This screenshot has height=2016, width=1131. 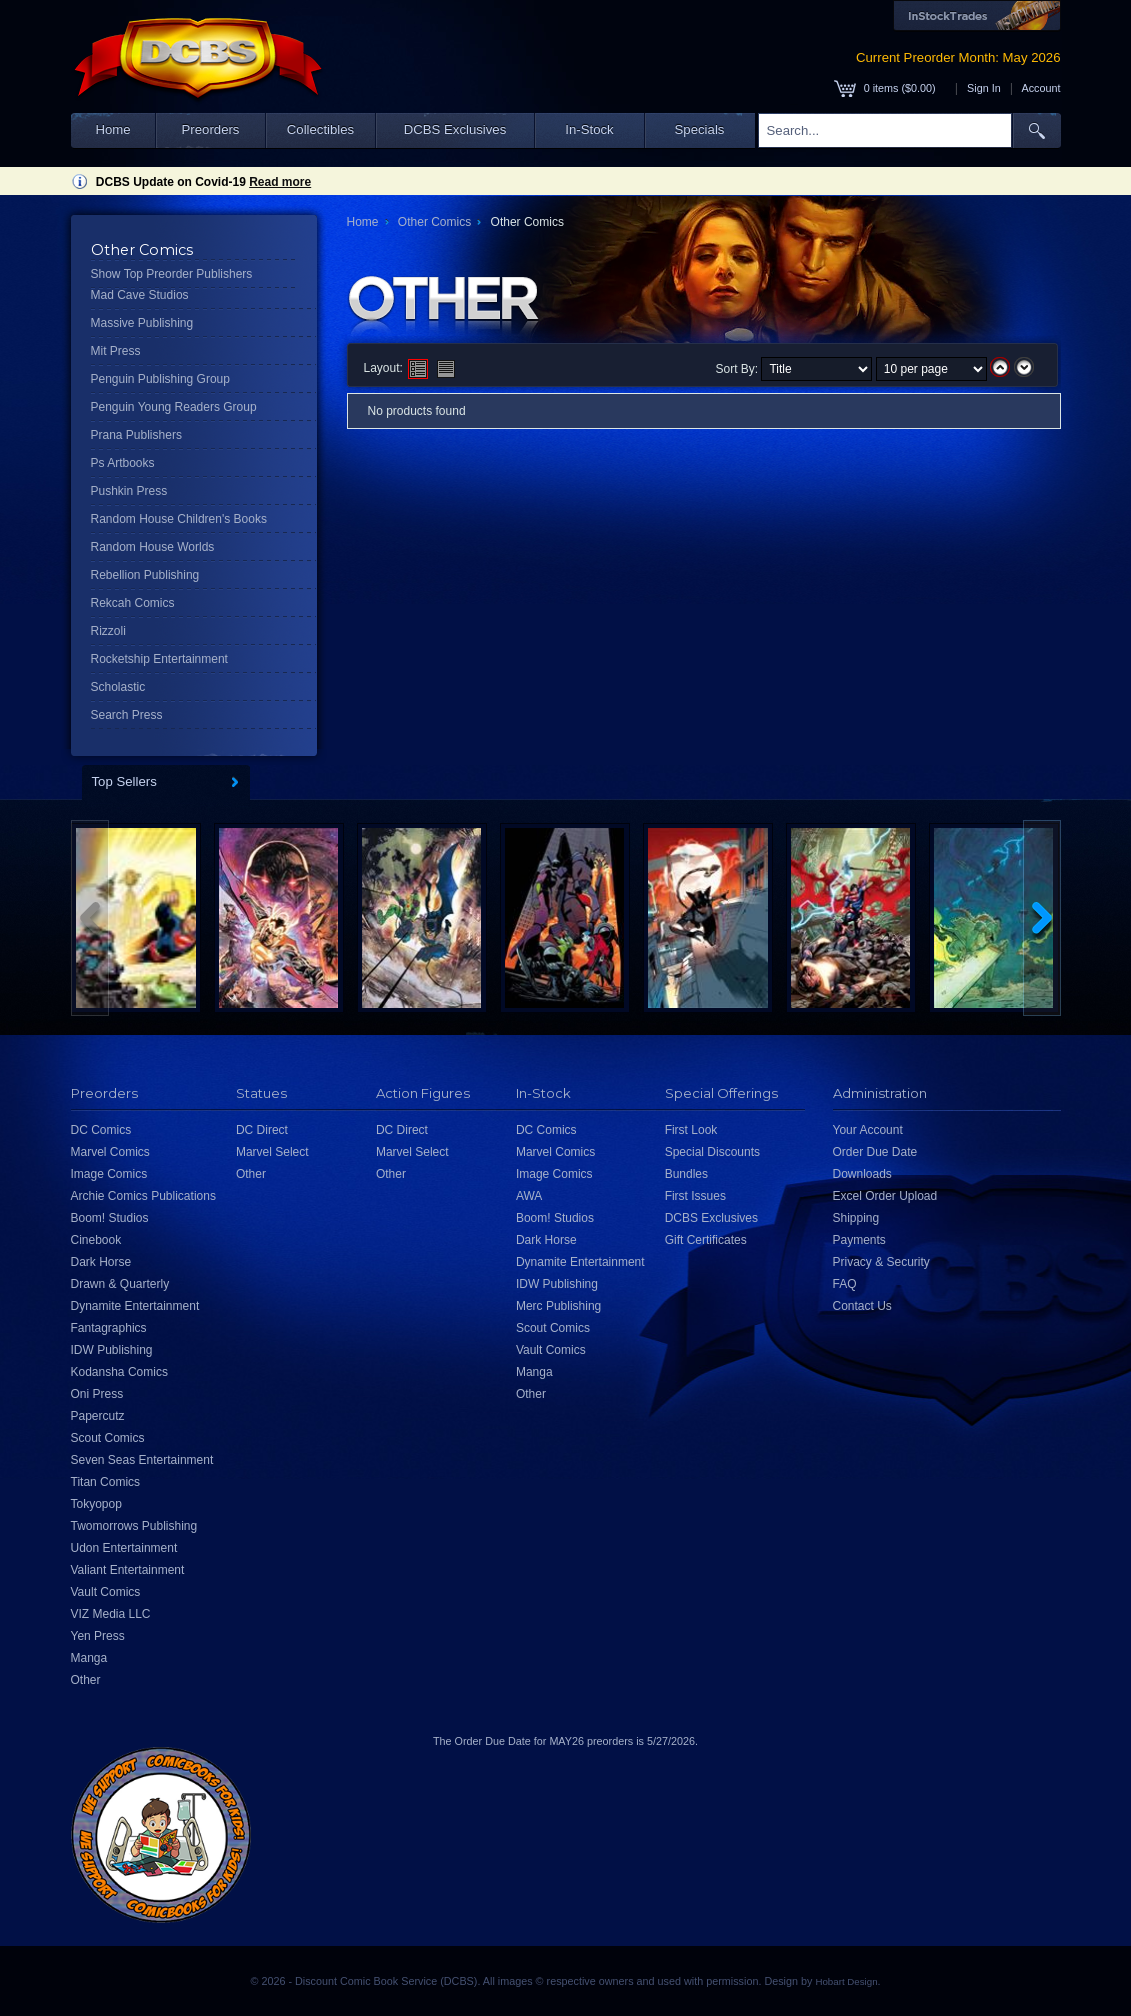 I want to click on Dark Horse, so click(x=101, y=1262).